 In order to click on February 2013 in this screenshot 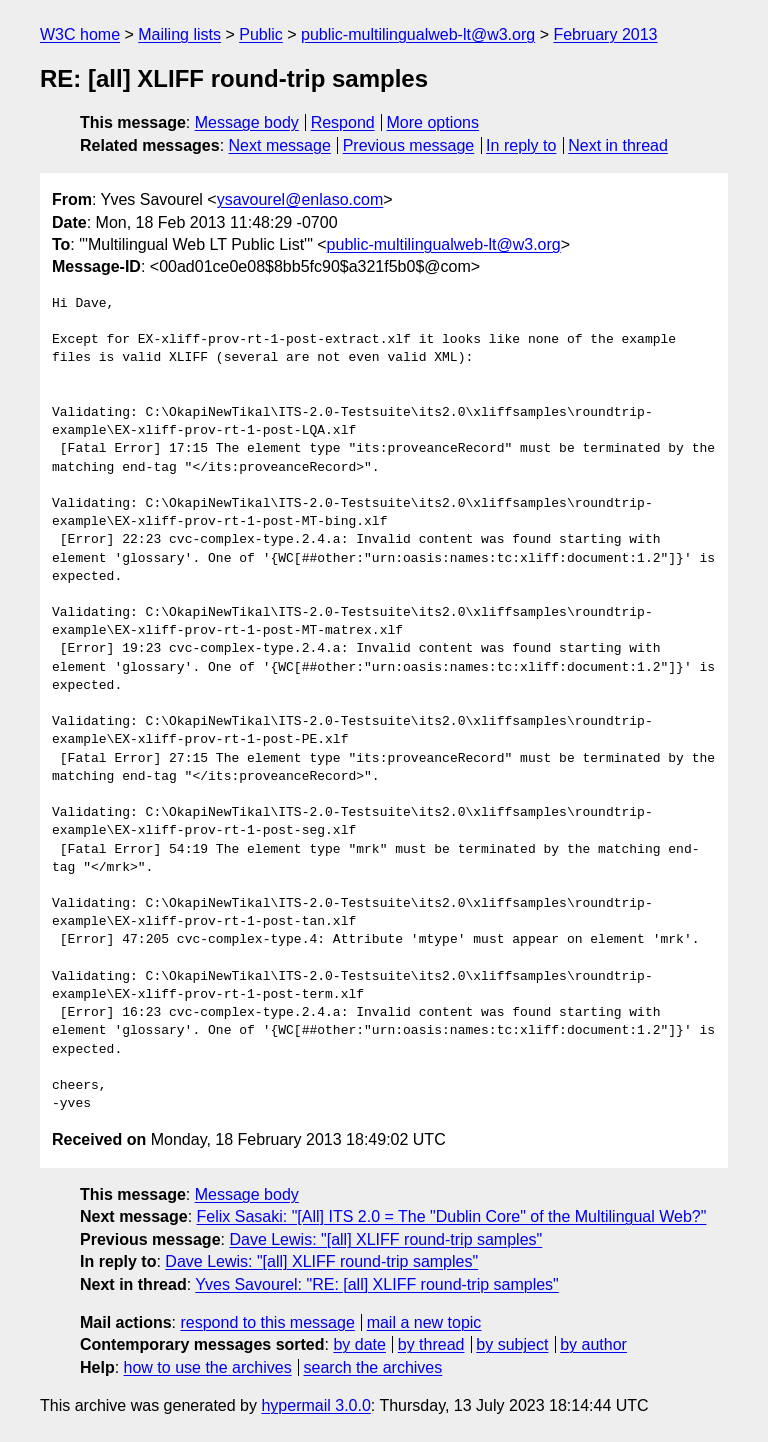, I will do `click(605, 34)`.